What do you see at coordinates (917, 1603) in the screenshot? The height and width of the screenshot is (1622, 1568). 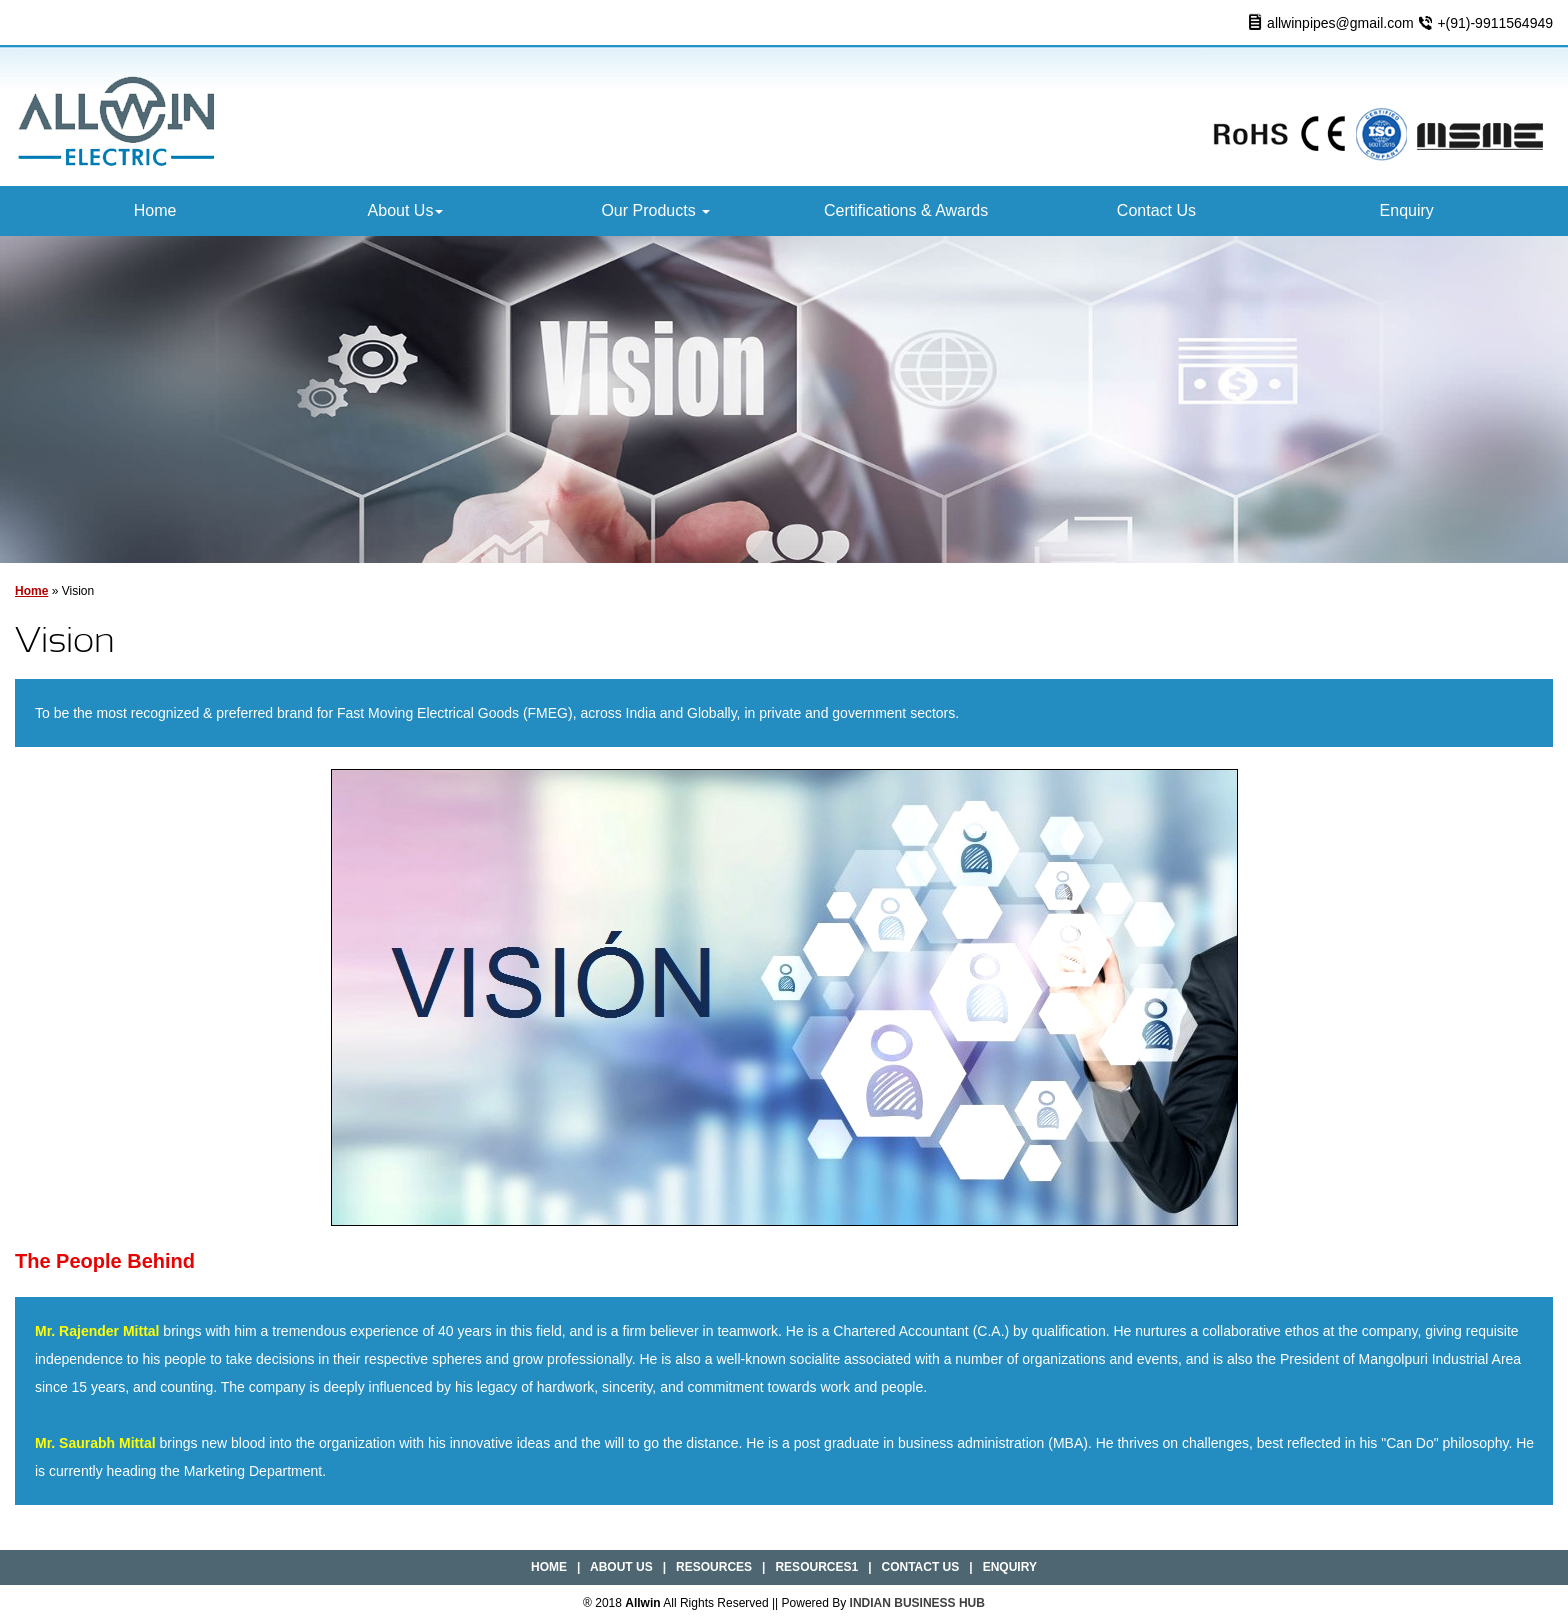 I see `INDIAN BUSINESS HUB` at bounding box center [917, 1603].